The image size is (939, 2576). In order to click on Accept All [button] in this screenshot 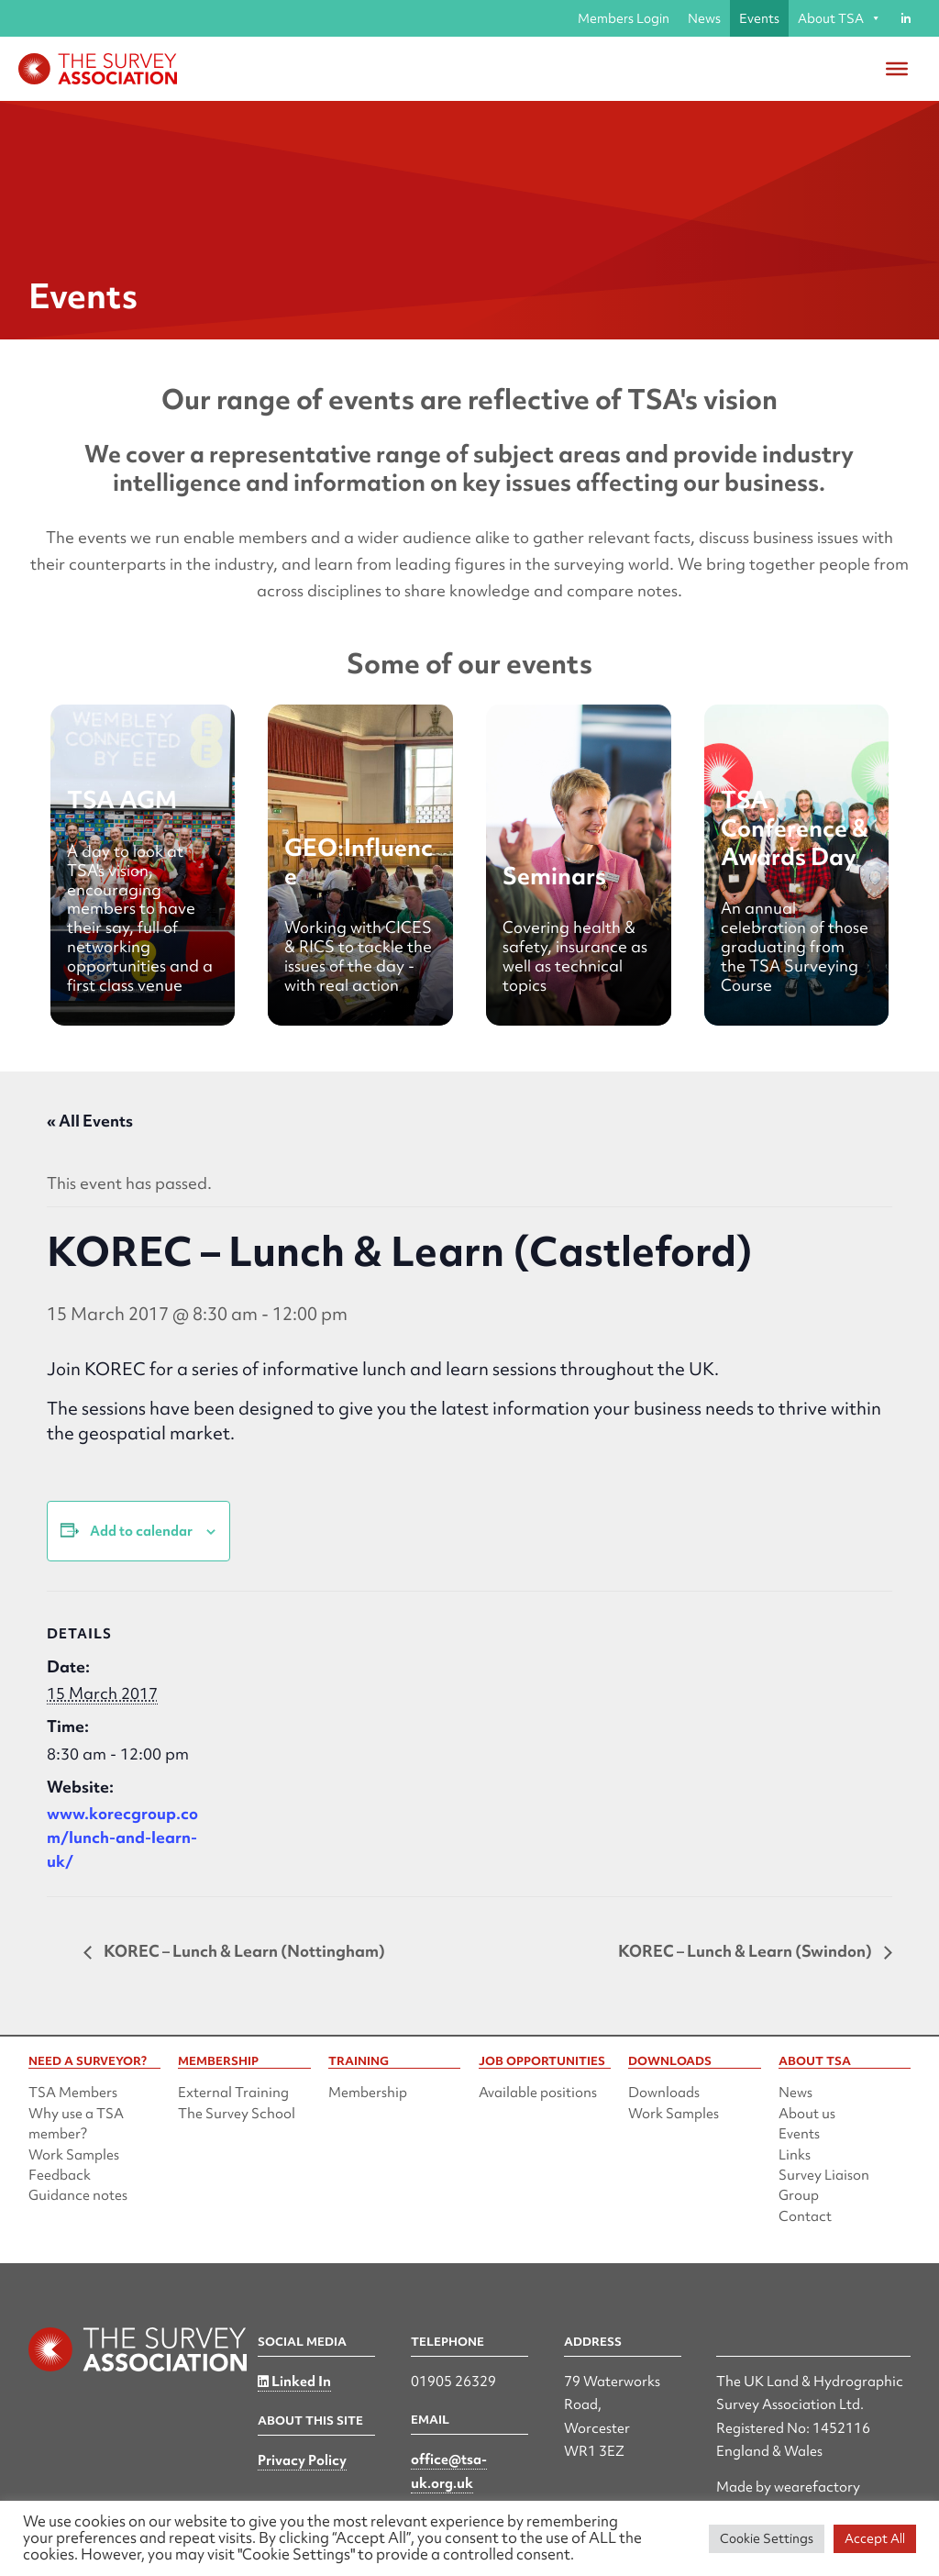, I will do `click(875, 2538)`.